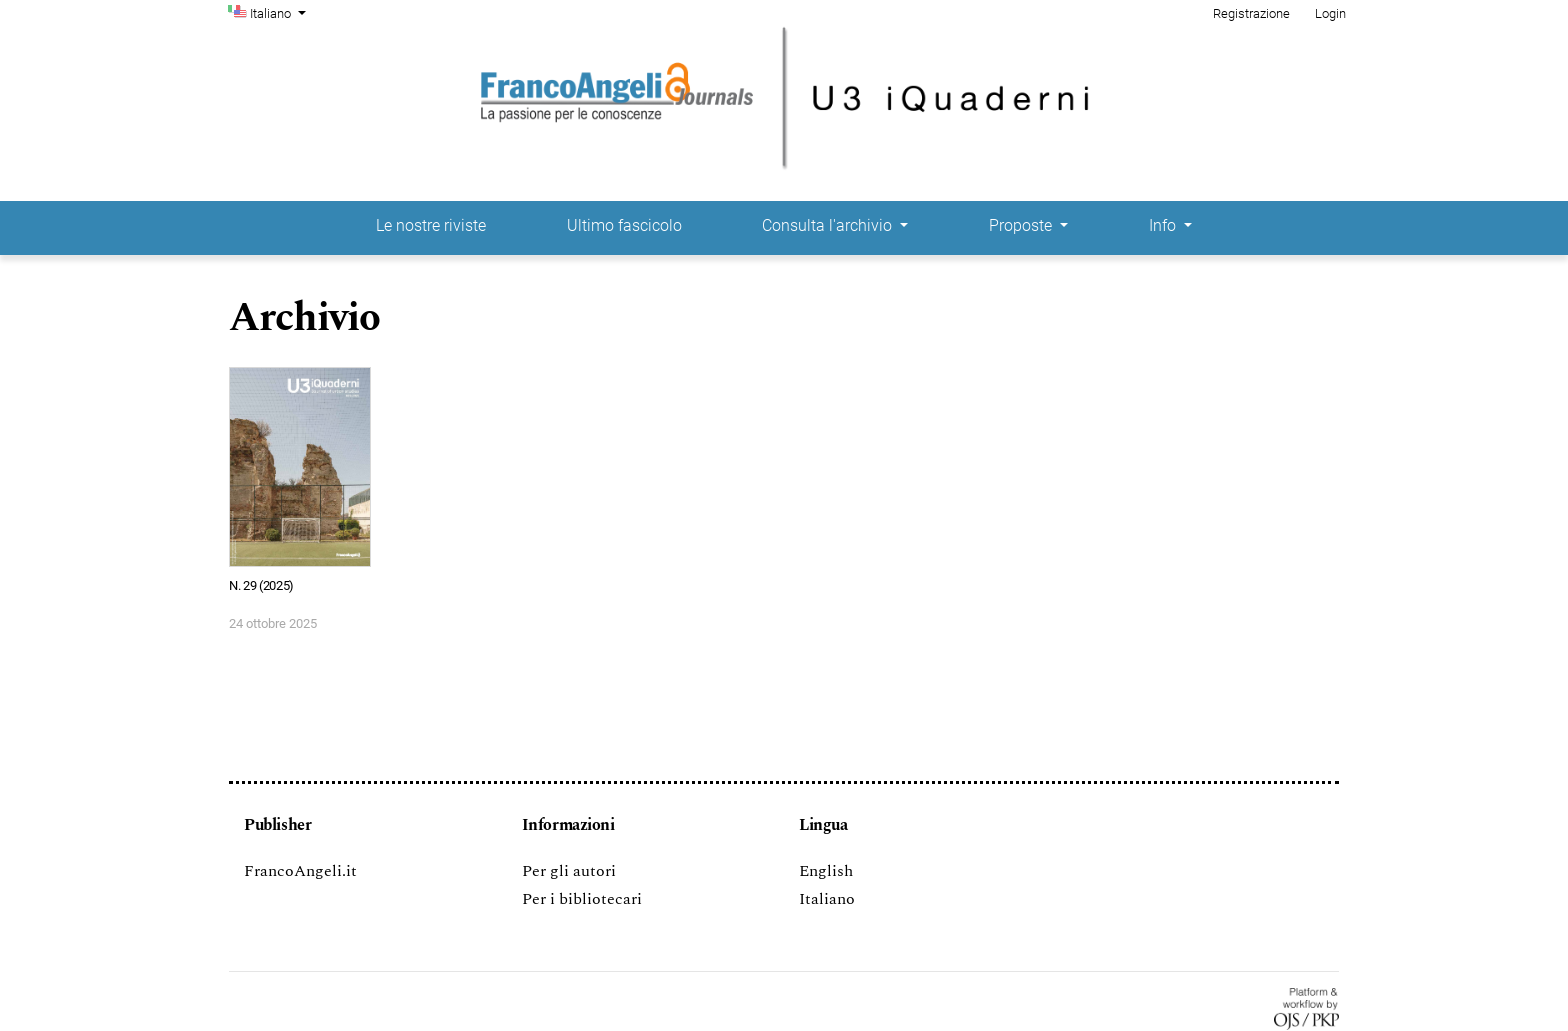 The height and width of the screenshot is (1031, 1568). Describe the element at coordinates (1022, 225) in the screenshot. I see `Proposte [button]` at that location.